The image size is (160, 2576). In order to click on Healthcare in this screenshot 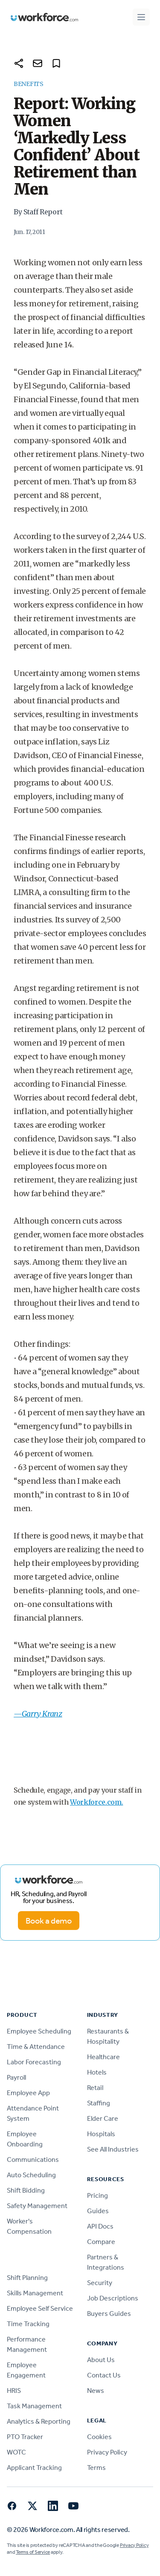, I will do `click(103, 2057)`.